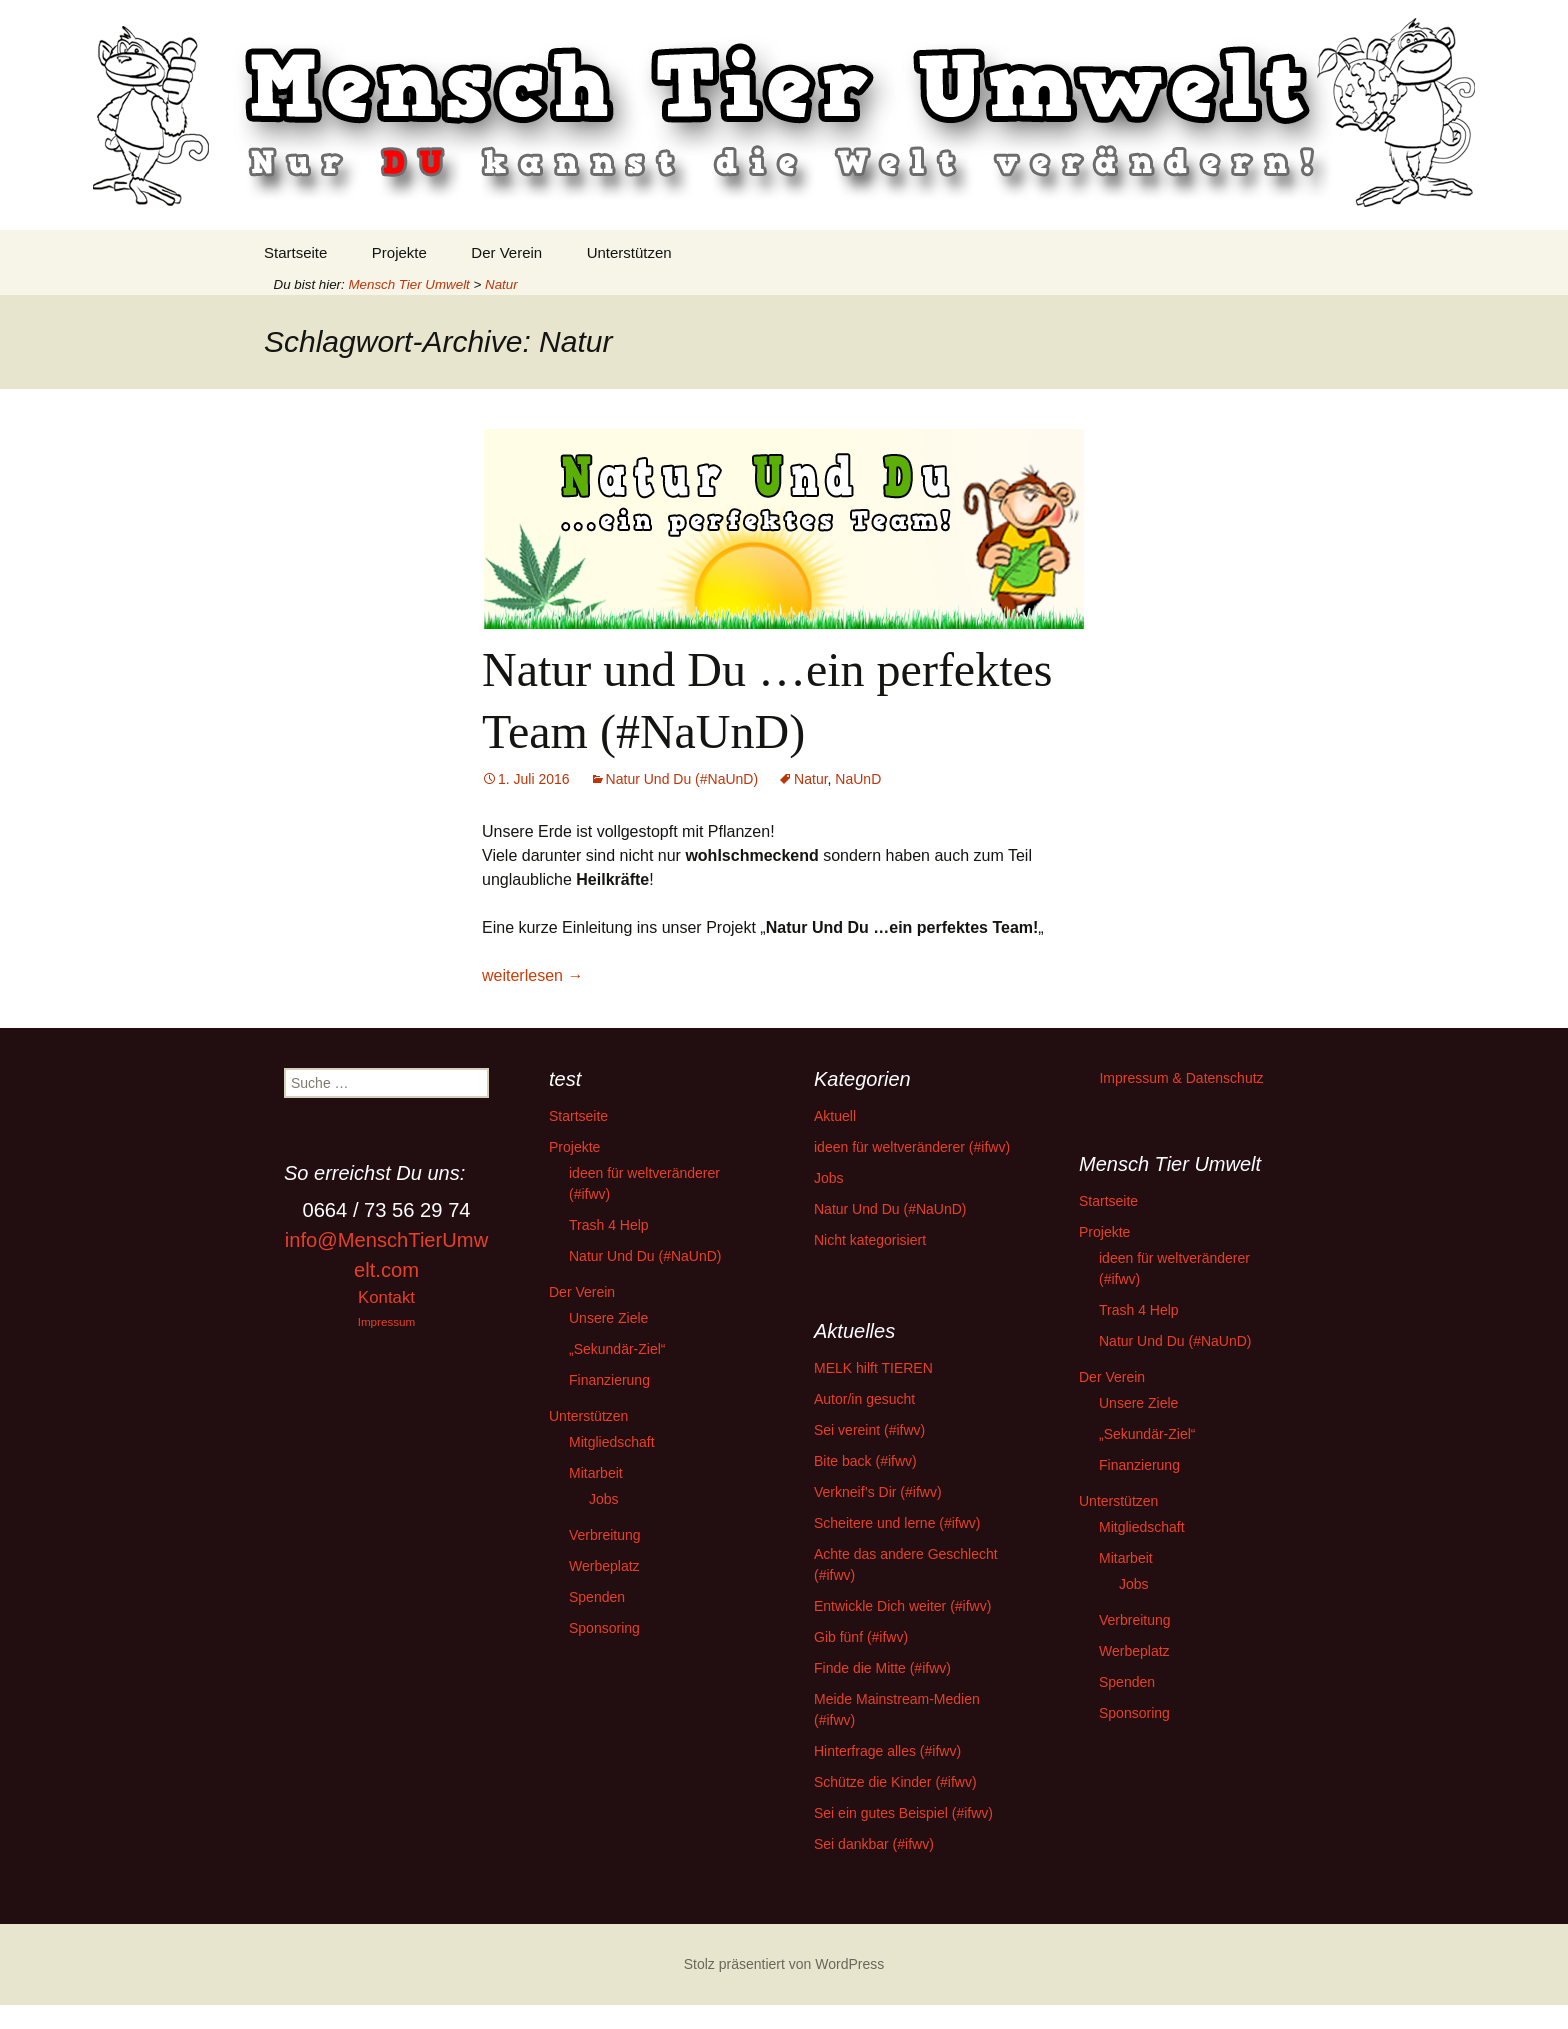 Image resolution: width=1568 pixels, height=2029 pixels. Describe the element at coordinates (835, 1116) in the screenshot. I see `Aktuell` at that location.